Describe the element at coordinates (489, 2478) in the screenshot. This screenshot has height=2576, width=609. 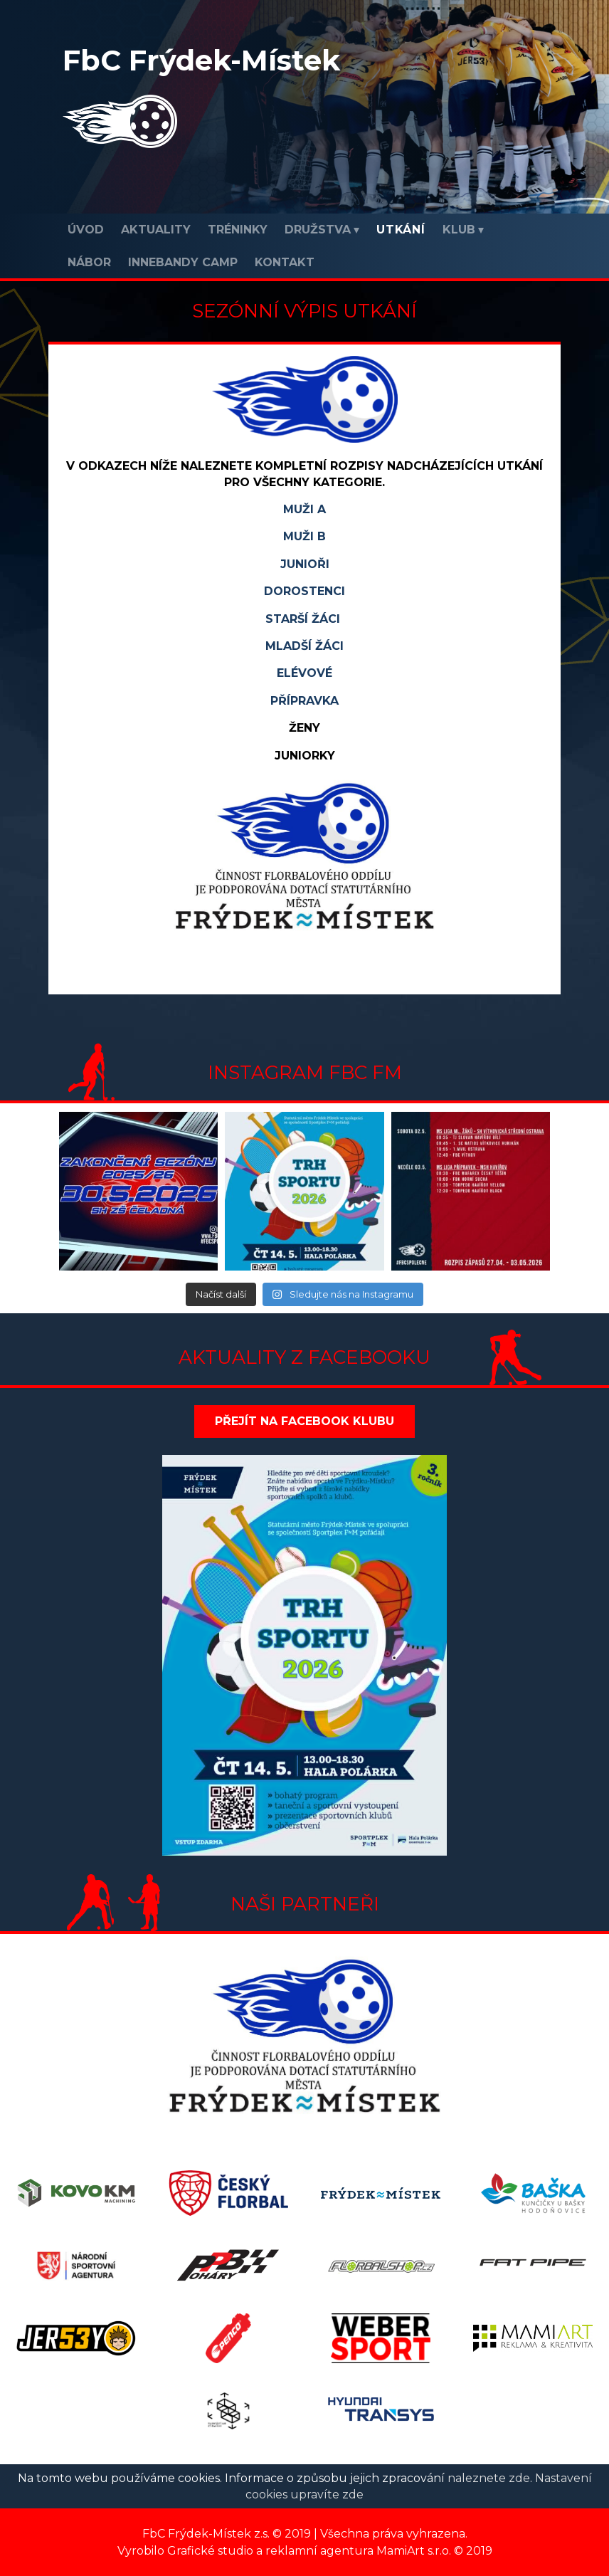
I see `naleznete zde` at that location.